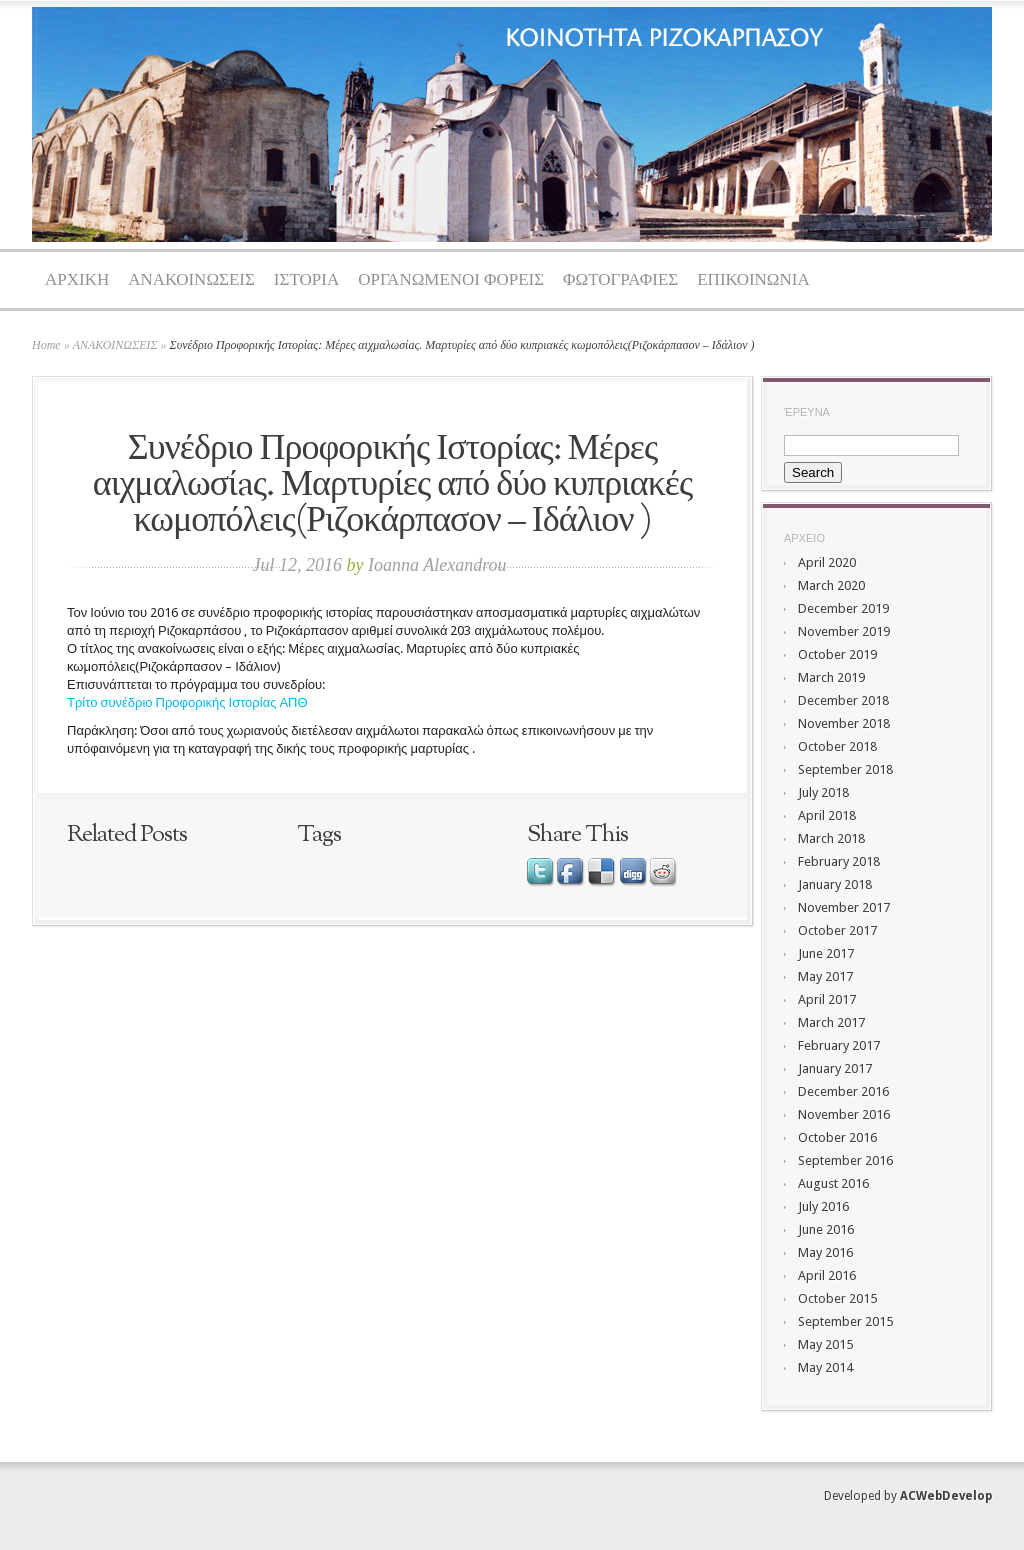 The image size is (1024, 1550). I want to click on November 2016, so click(844, 1114).